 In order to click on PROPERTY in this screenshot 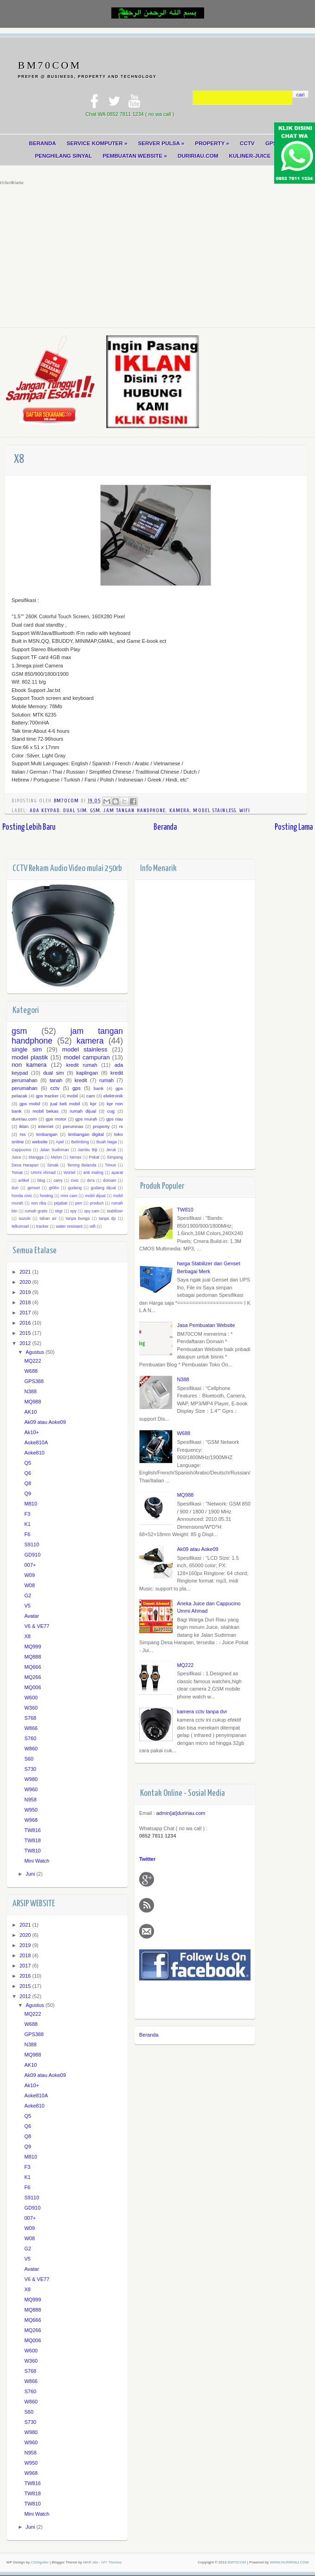, I will do `click(213, 143)`.